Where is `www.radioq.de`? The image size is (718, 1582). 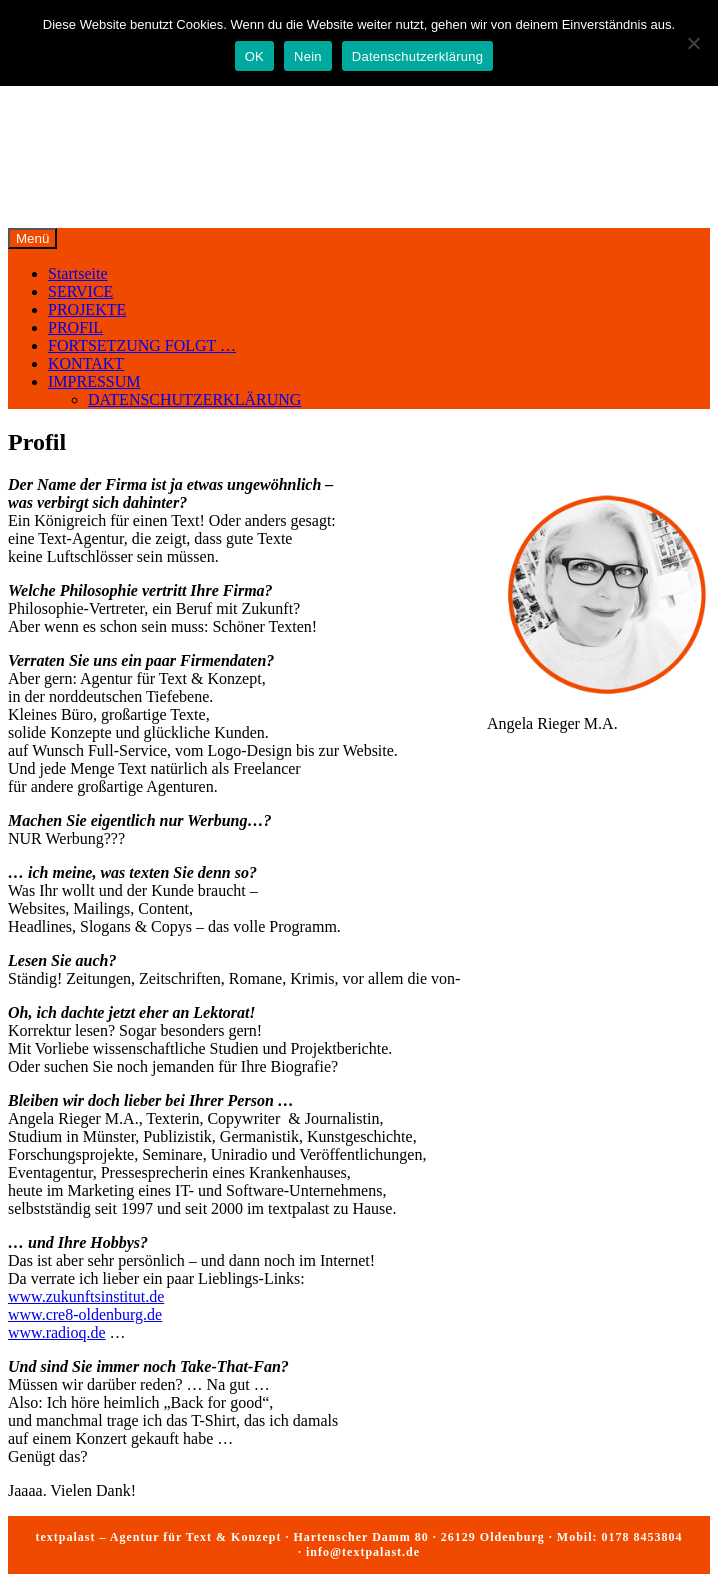
www.radioq.de is located at coordinates (57, 1332).